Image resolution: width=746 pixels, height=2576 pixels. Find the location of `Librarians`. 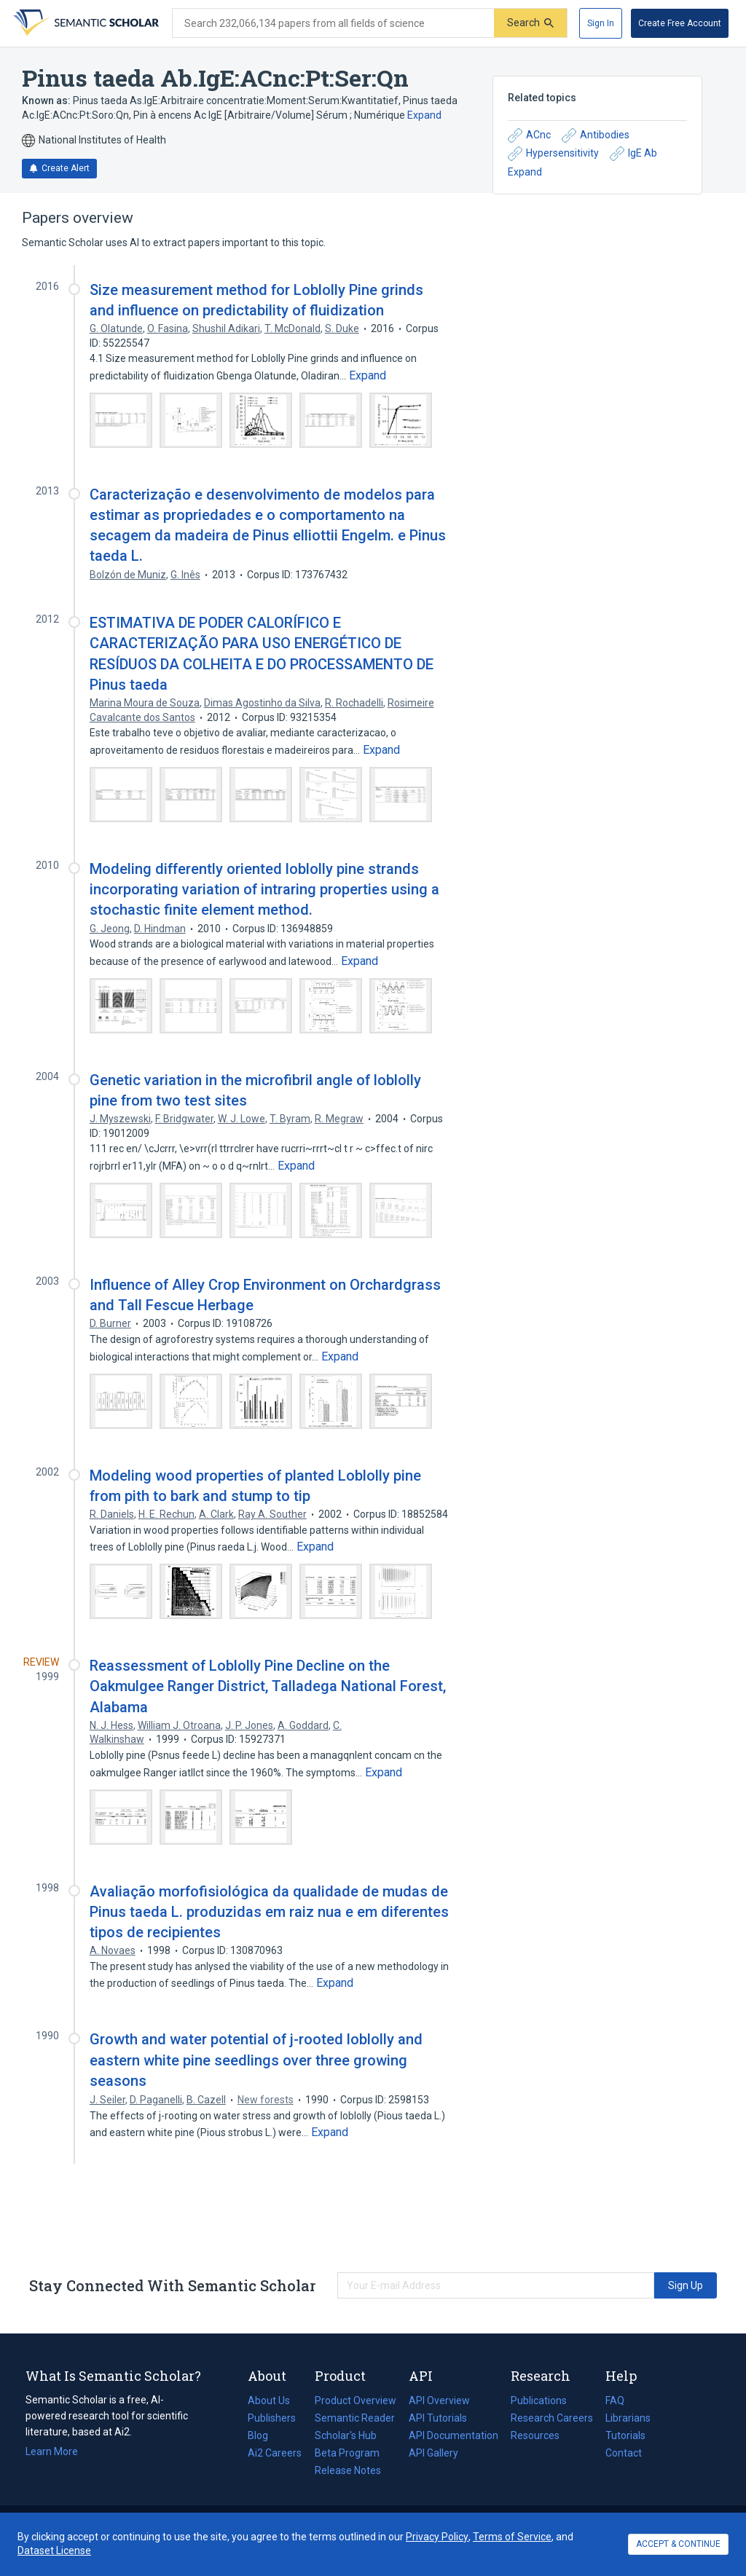

Librarians is located at coordinates (628, 2418).